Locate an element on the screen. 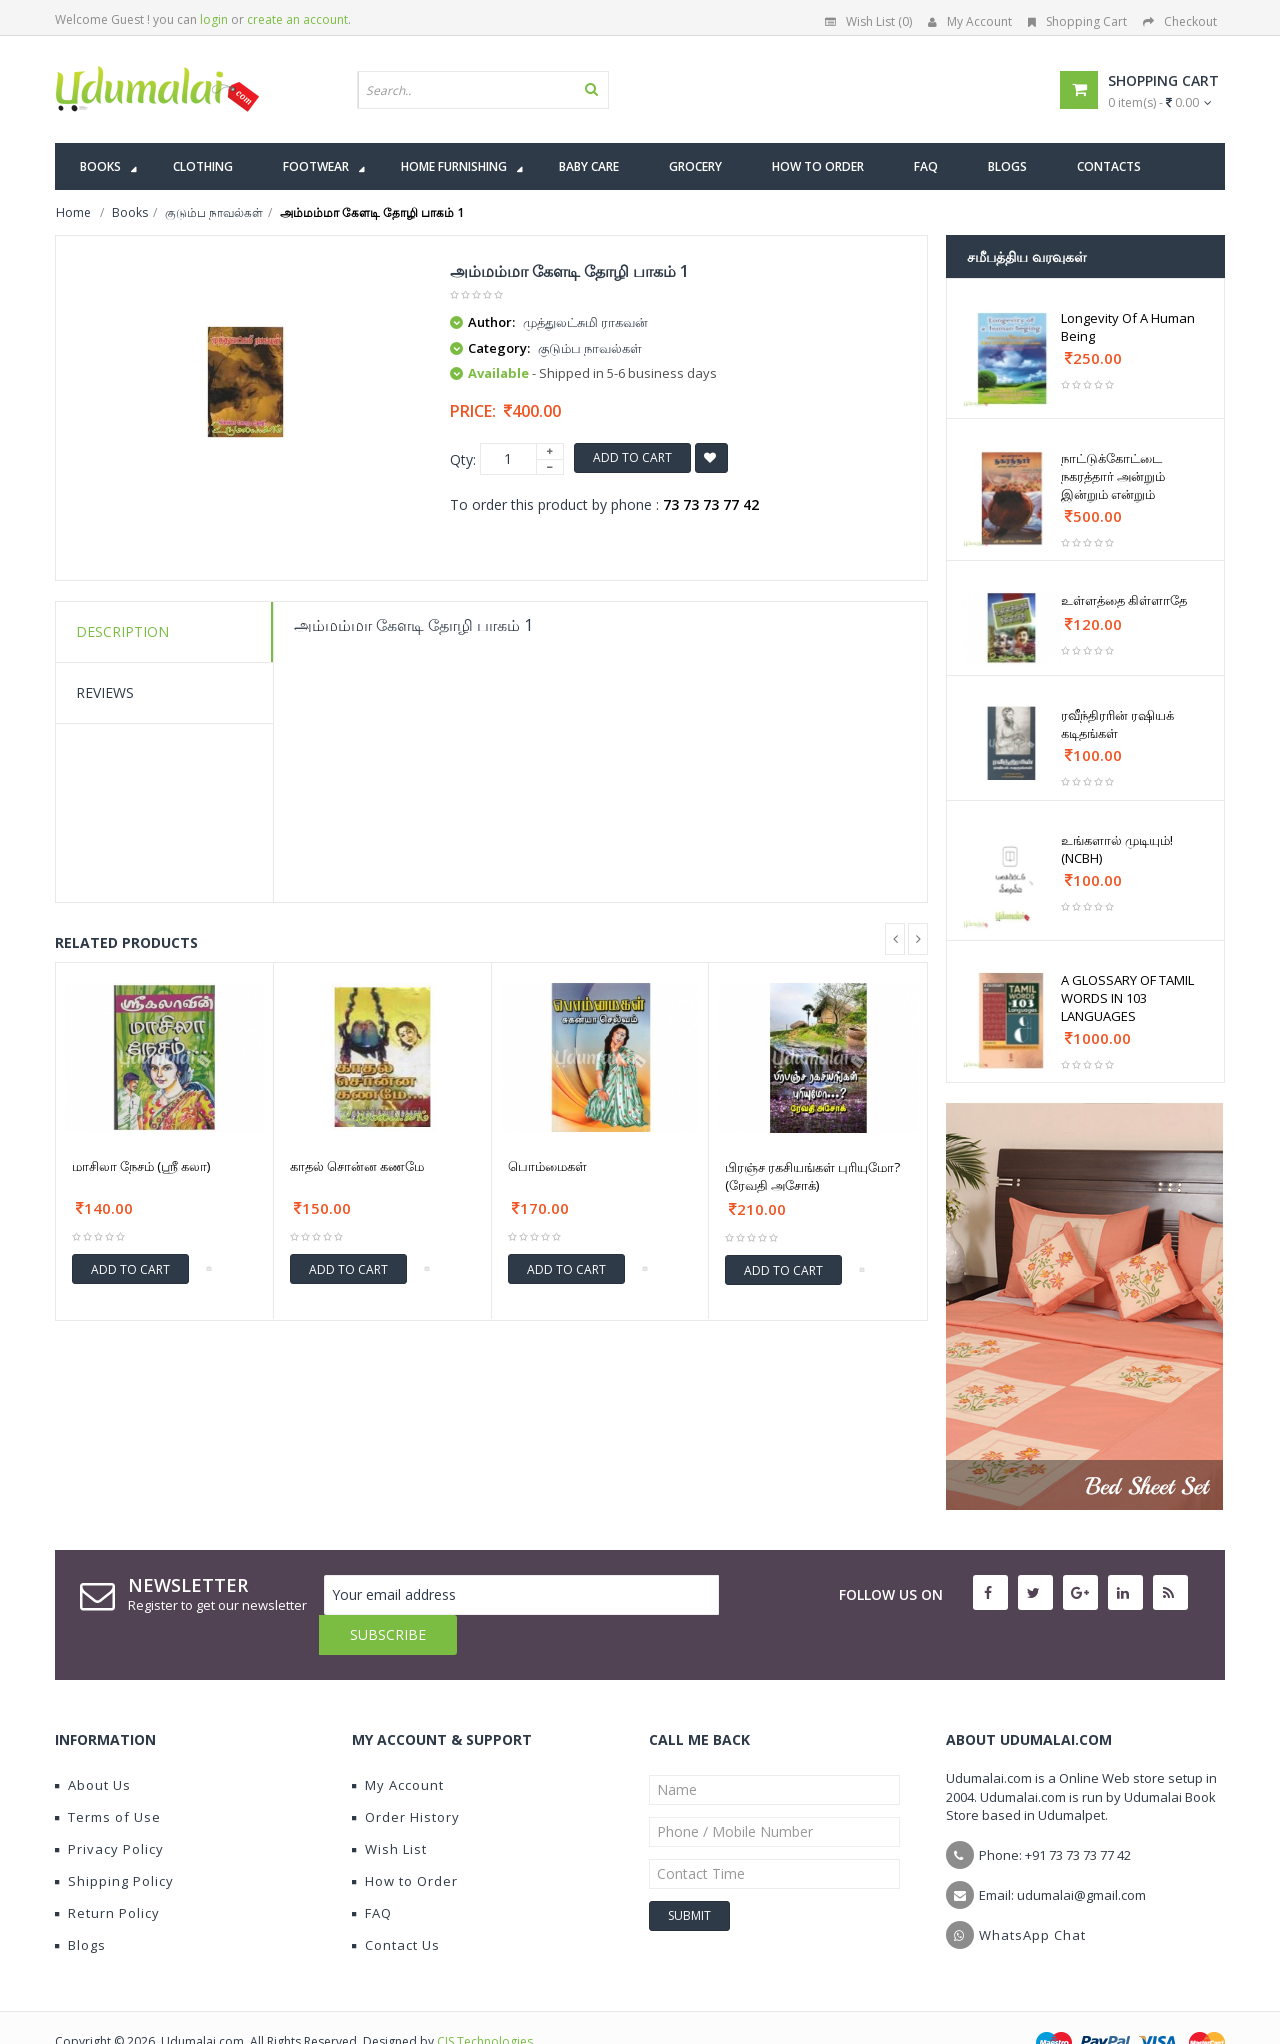  Shopping Cart is located at coordinates (1077, 21).